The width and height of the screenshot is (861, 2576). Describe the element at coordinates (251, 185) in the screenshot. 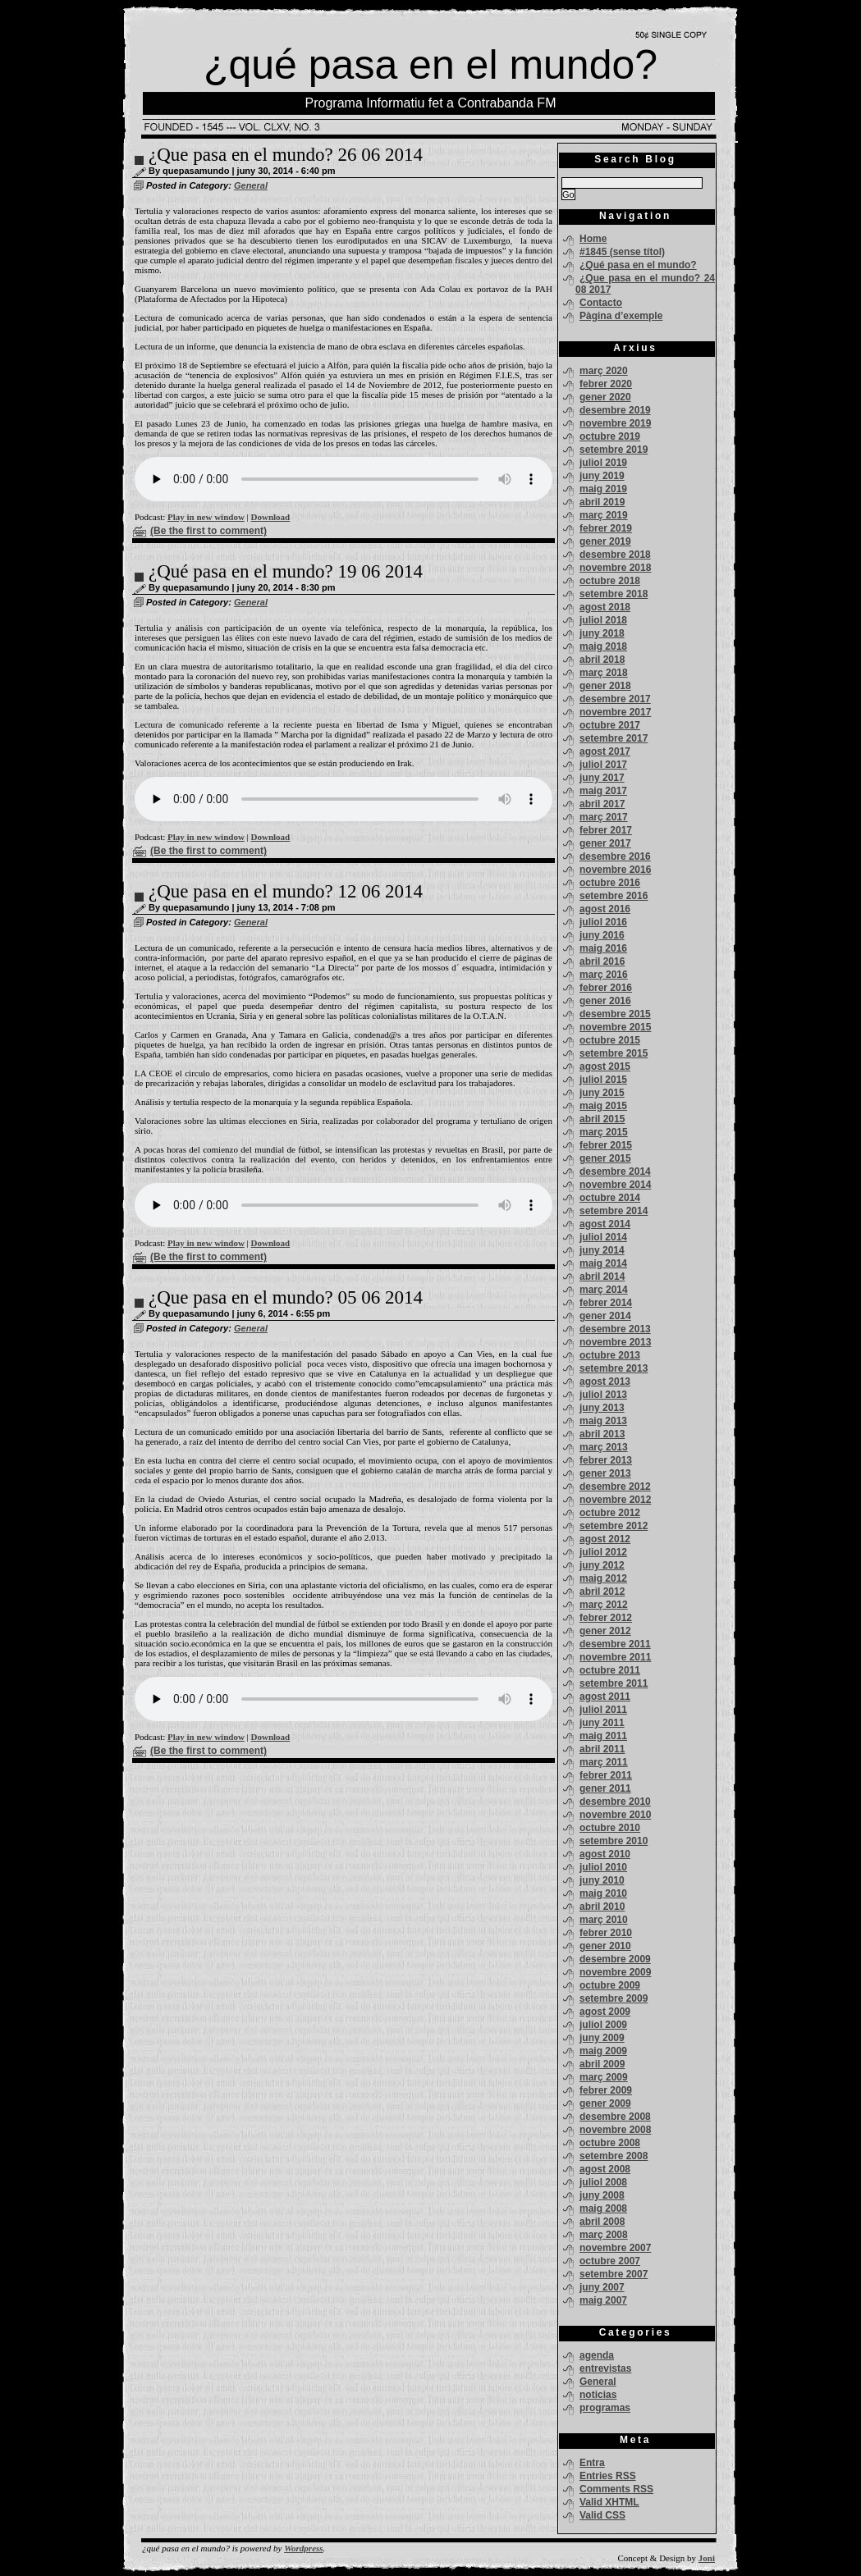

I see `General` at that location.